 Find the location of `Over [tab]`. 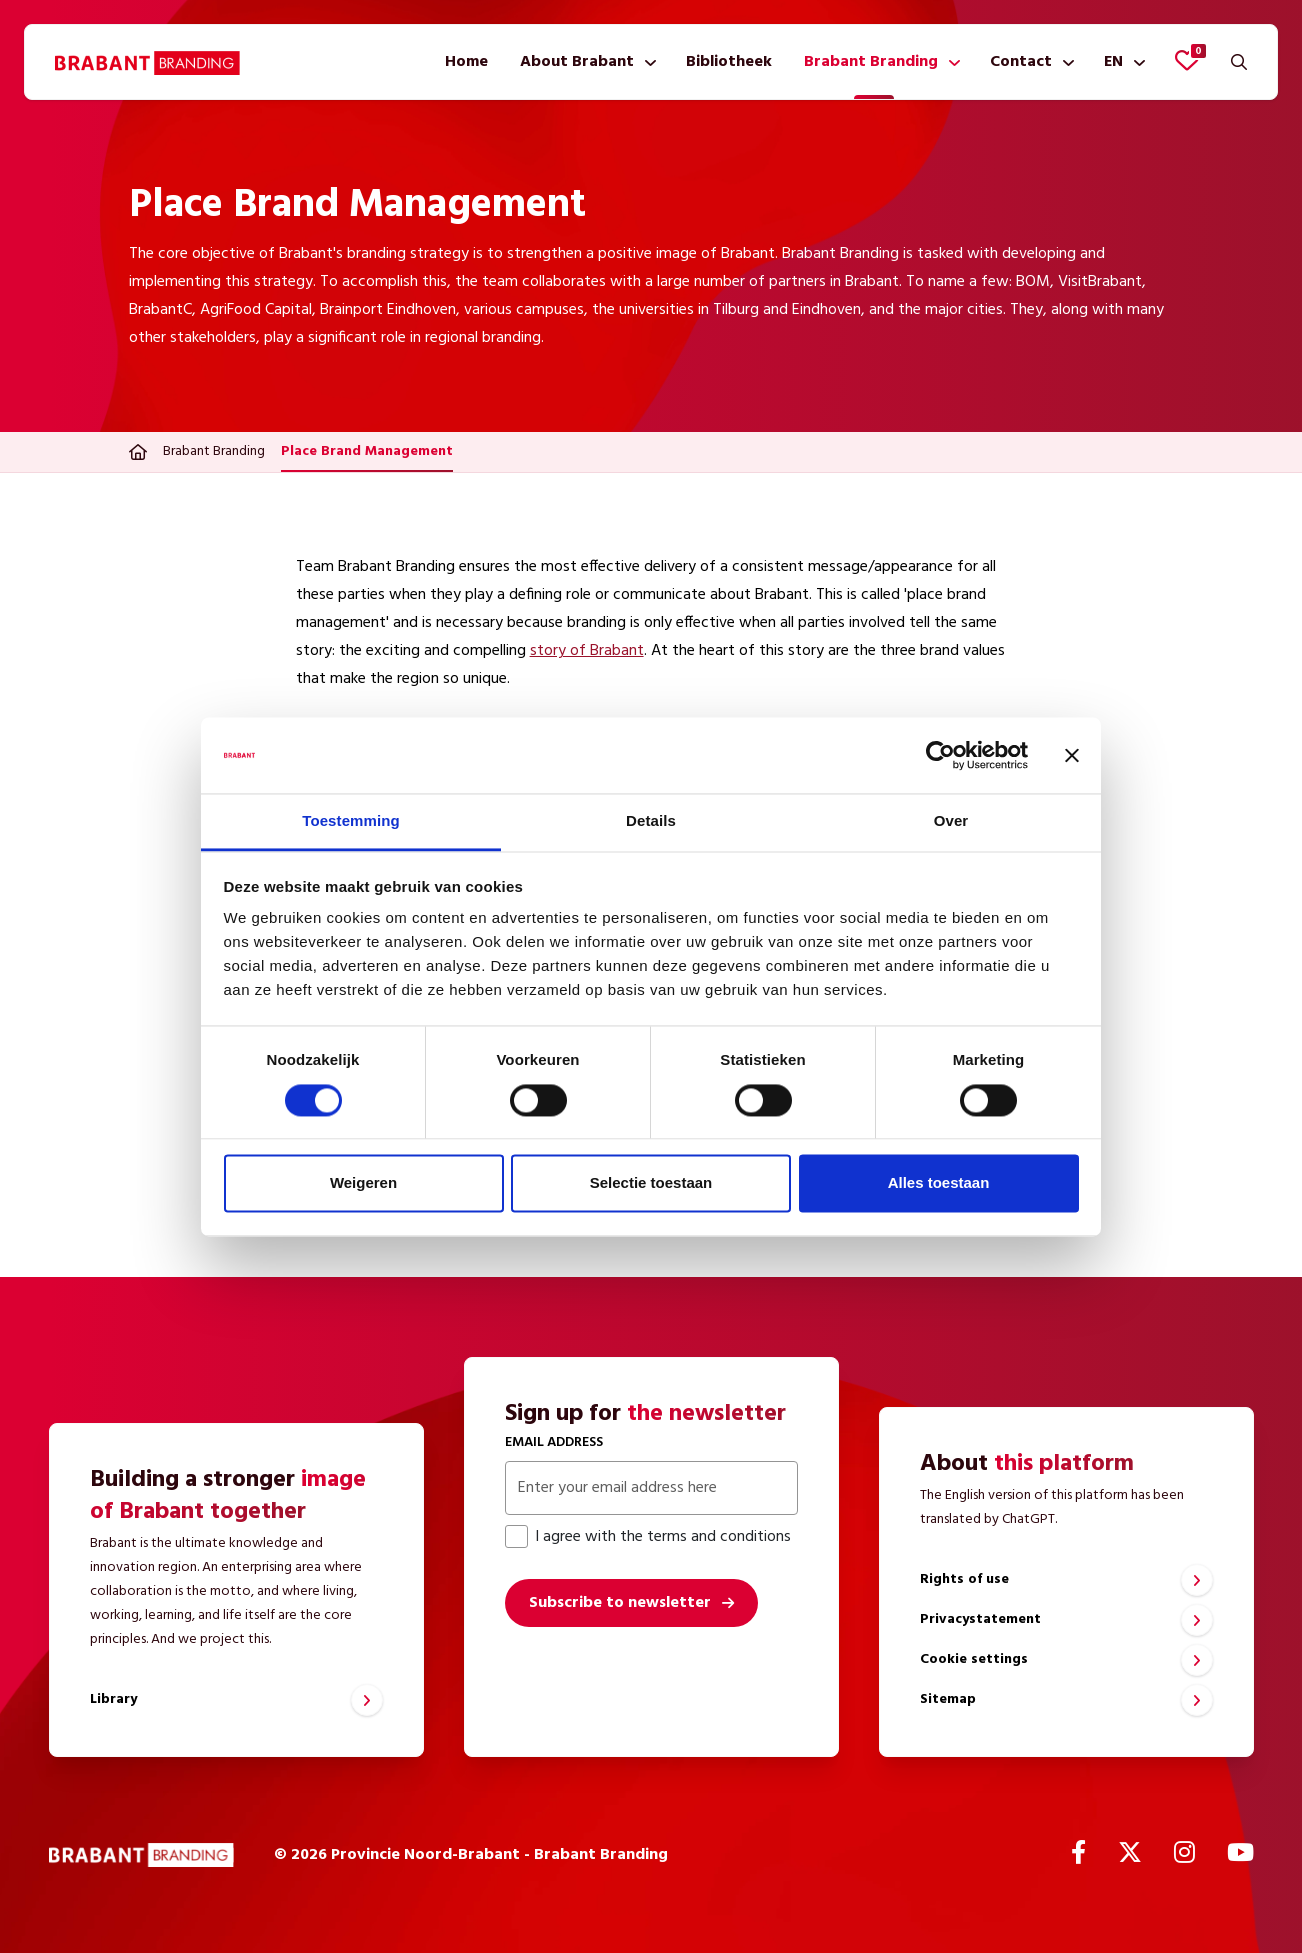

Over [tab] is located at coordinates (951, 821).